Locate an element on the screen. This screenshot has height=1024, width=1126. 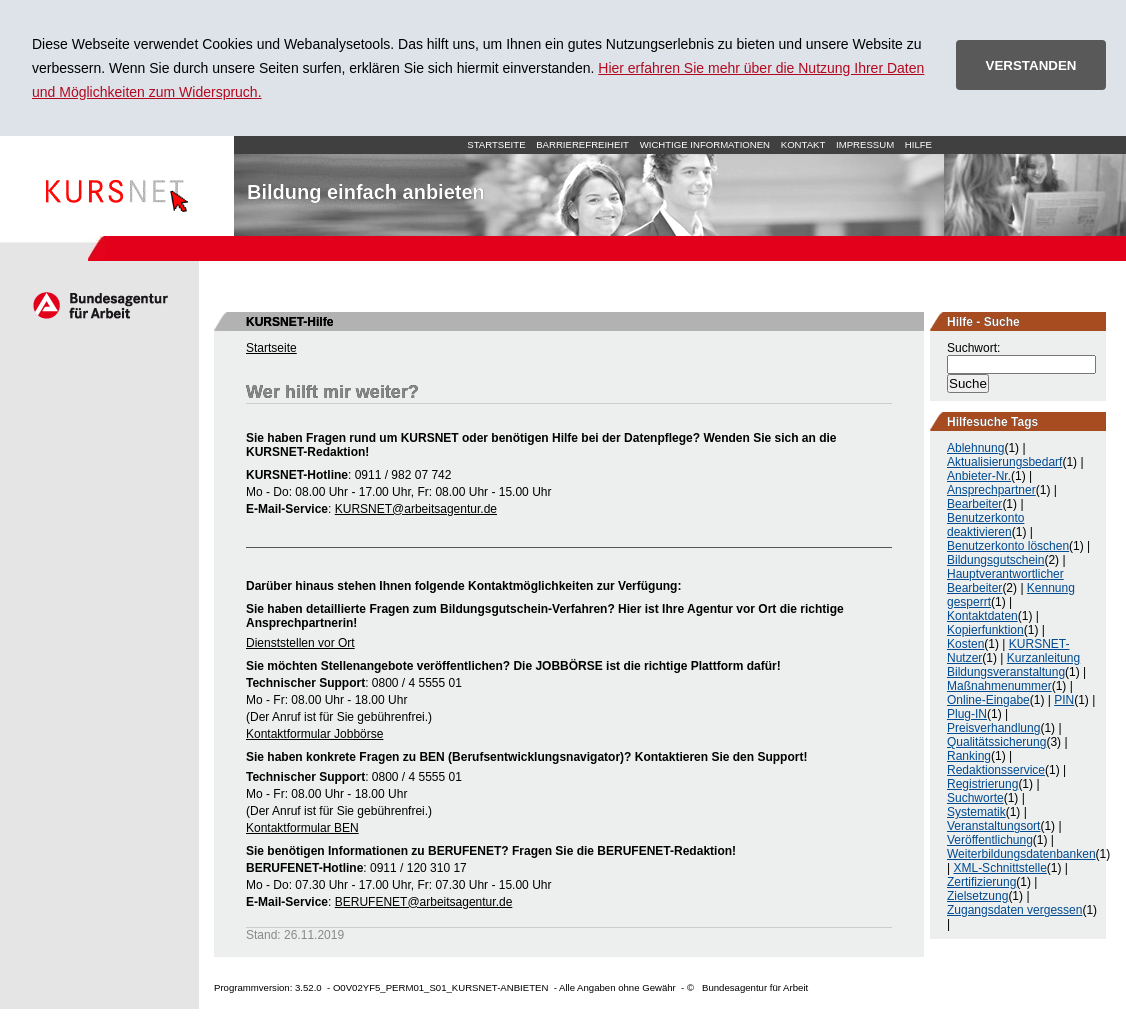
Preisverhandlung is located at coordinates (993, 728).